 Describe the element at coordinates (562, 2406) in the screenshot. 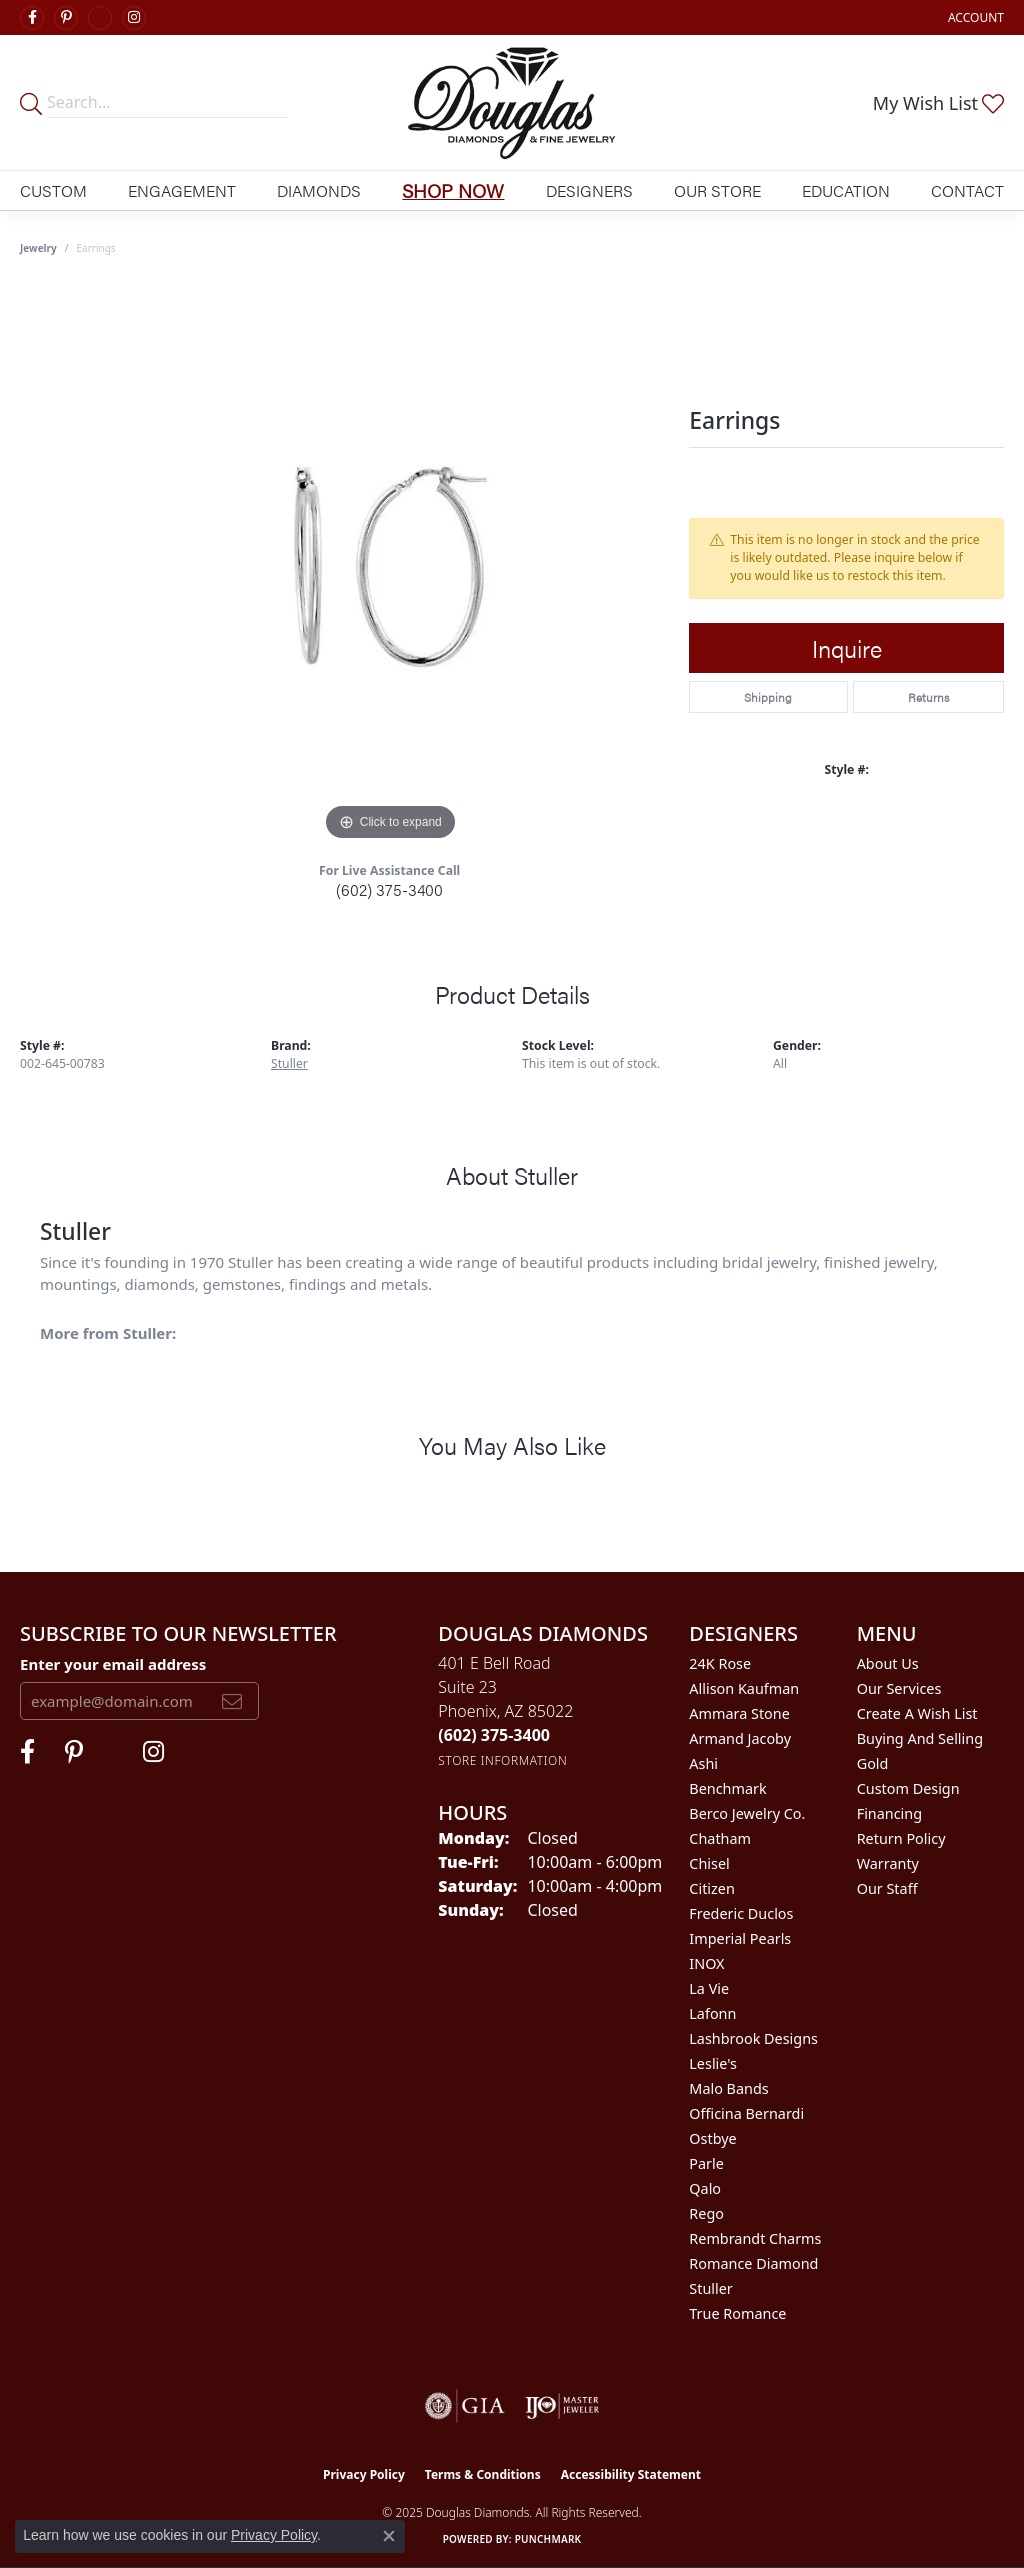

I see `[Visit the ijo website]` at that location.